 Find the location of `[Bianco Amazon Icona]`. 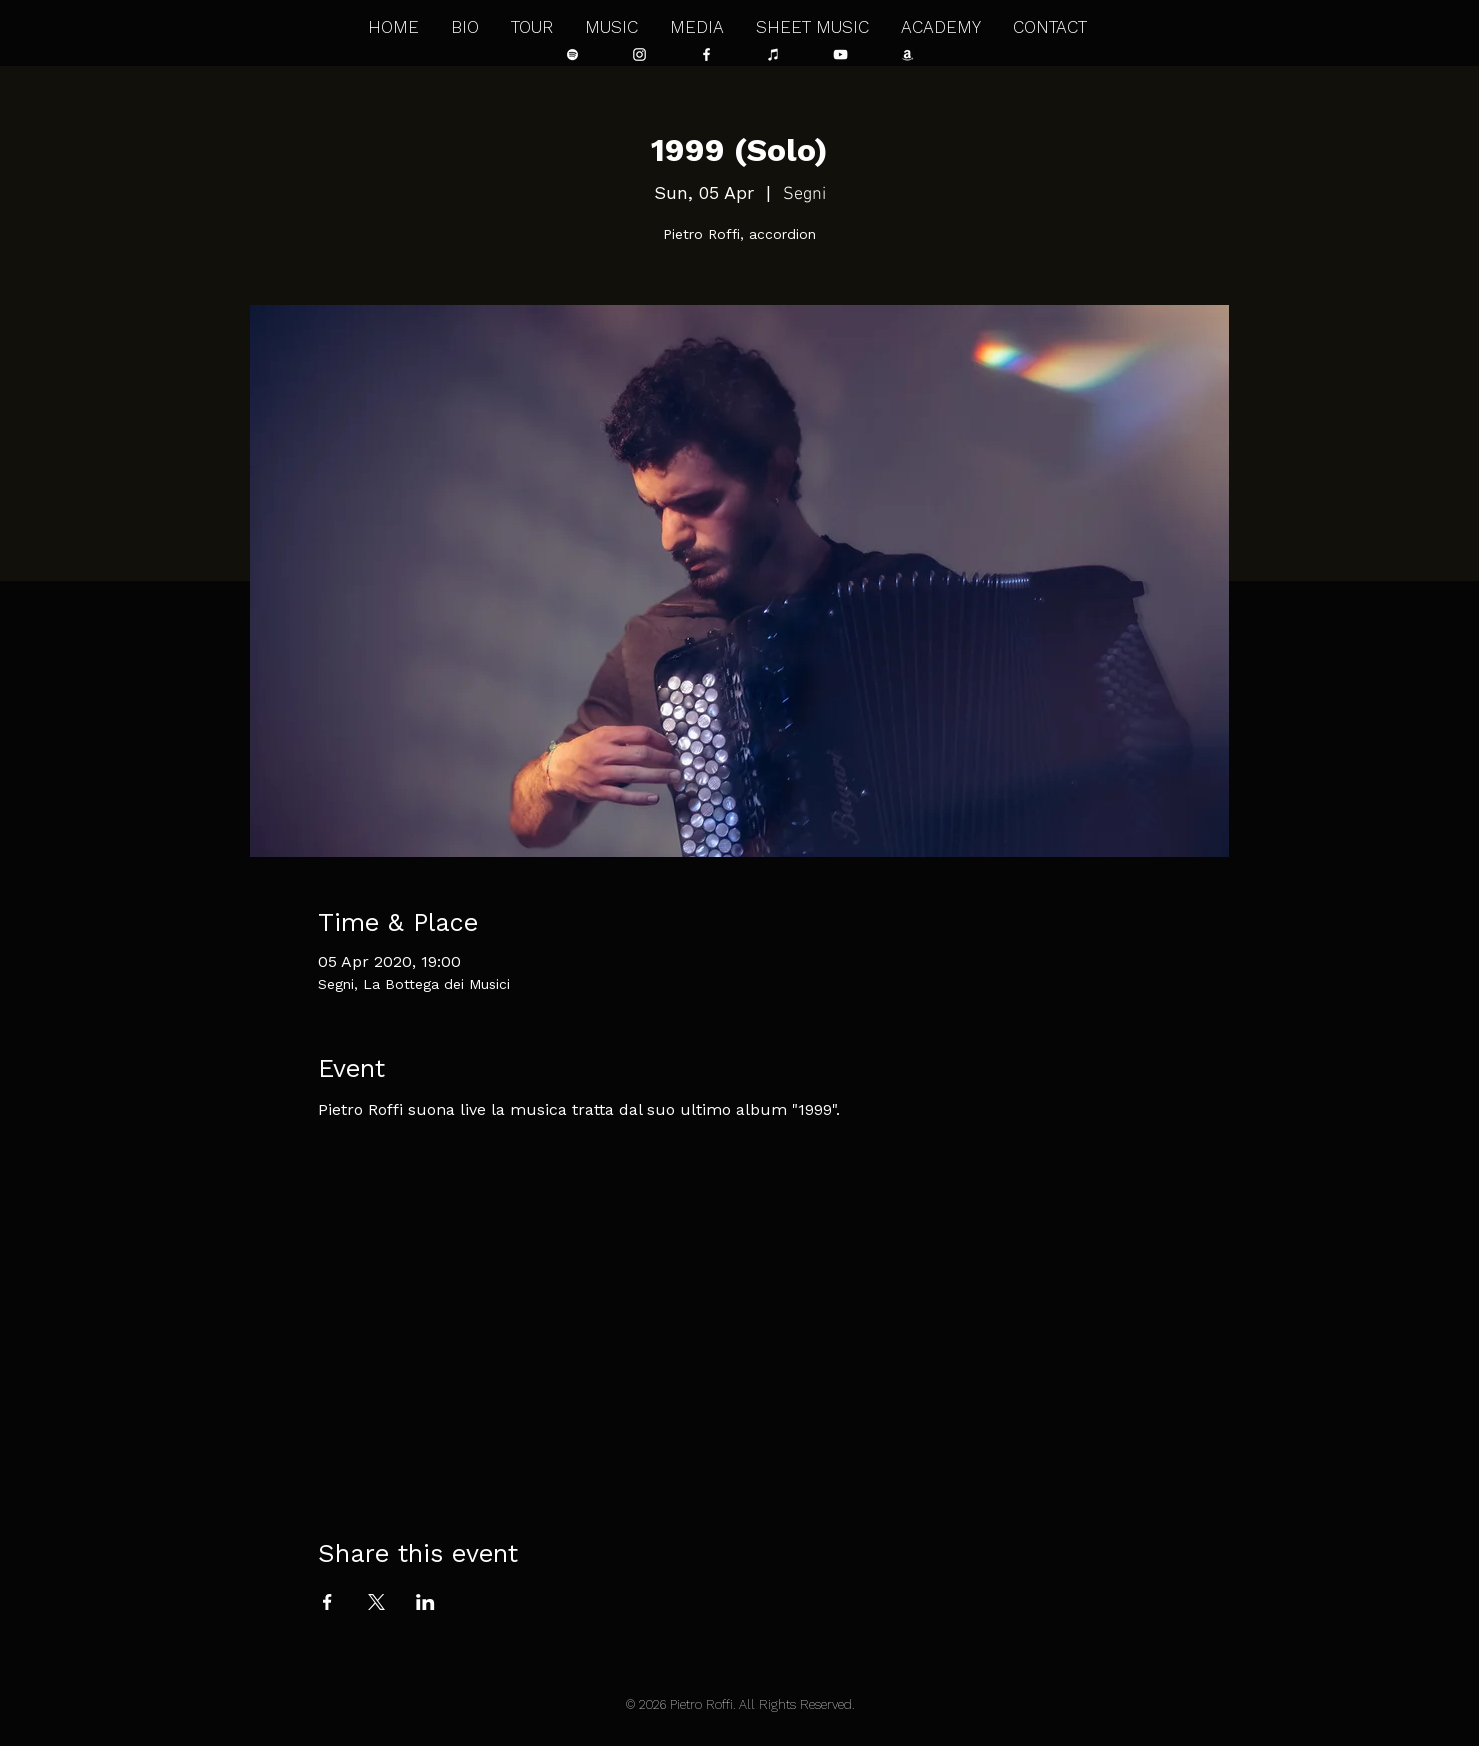

[Bianco Amazon Icona] is located at coordinates (907, 54).